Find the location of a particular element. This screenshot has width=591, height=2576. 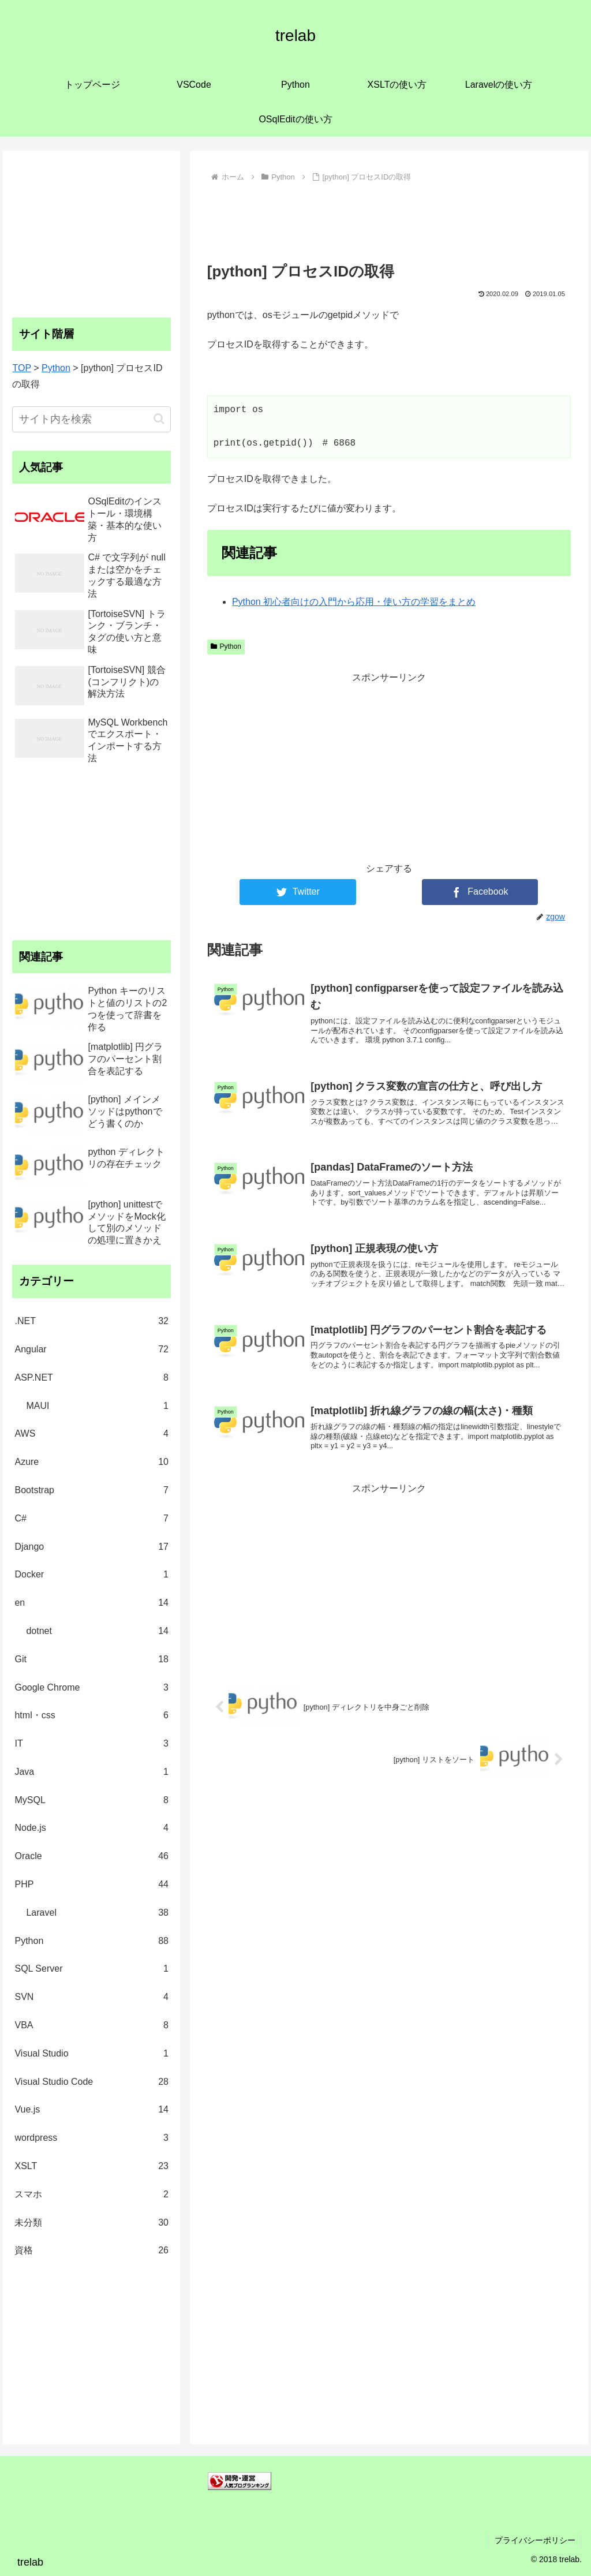

Python 初心者向けの入門から応用・使い方の学習をまとめ is located at coordinates (354, 602).